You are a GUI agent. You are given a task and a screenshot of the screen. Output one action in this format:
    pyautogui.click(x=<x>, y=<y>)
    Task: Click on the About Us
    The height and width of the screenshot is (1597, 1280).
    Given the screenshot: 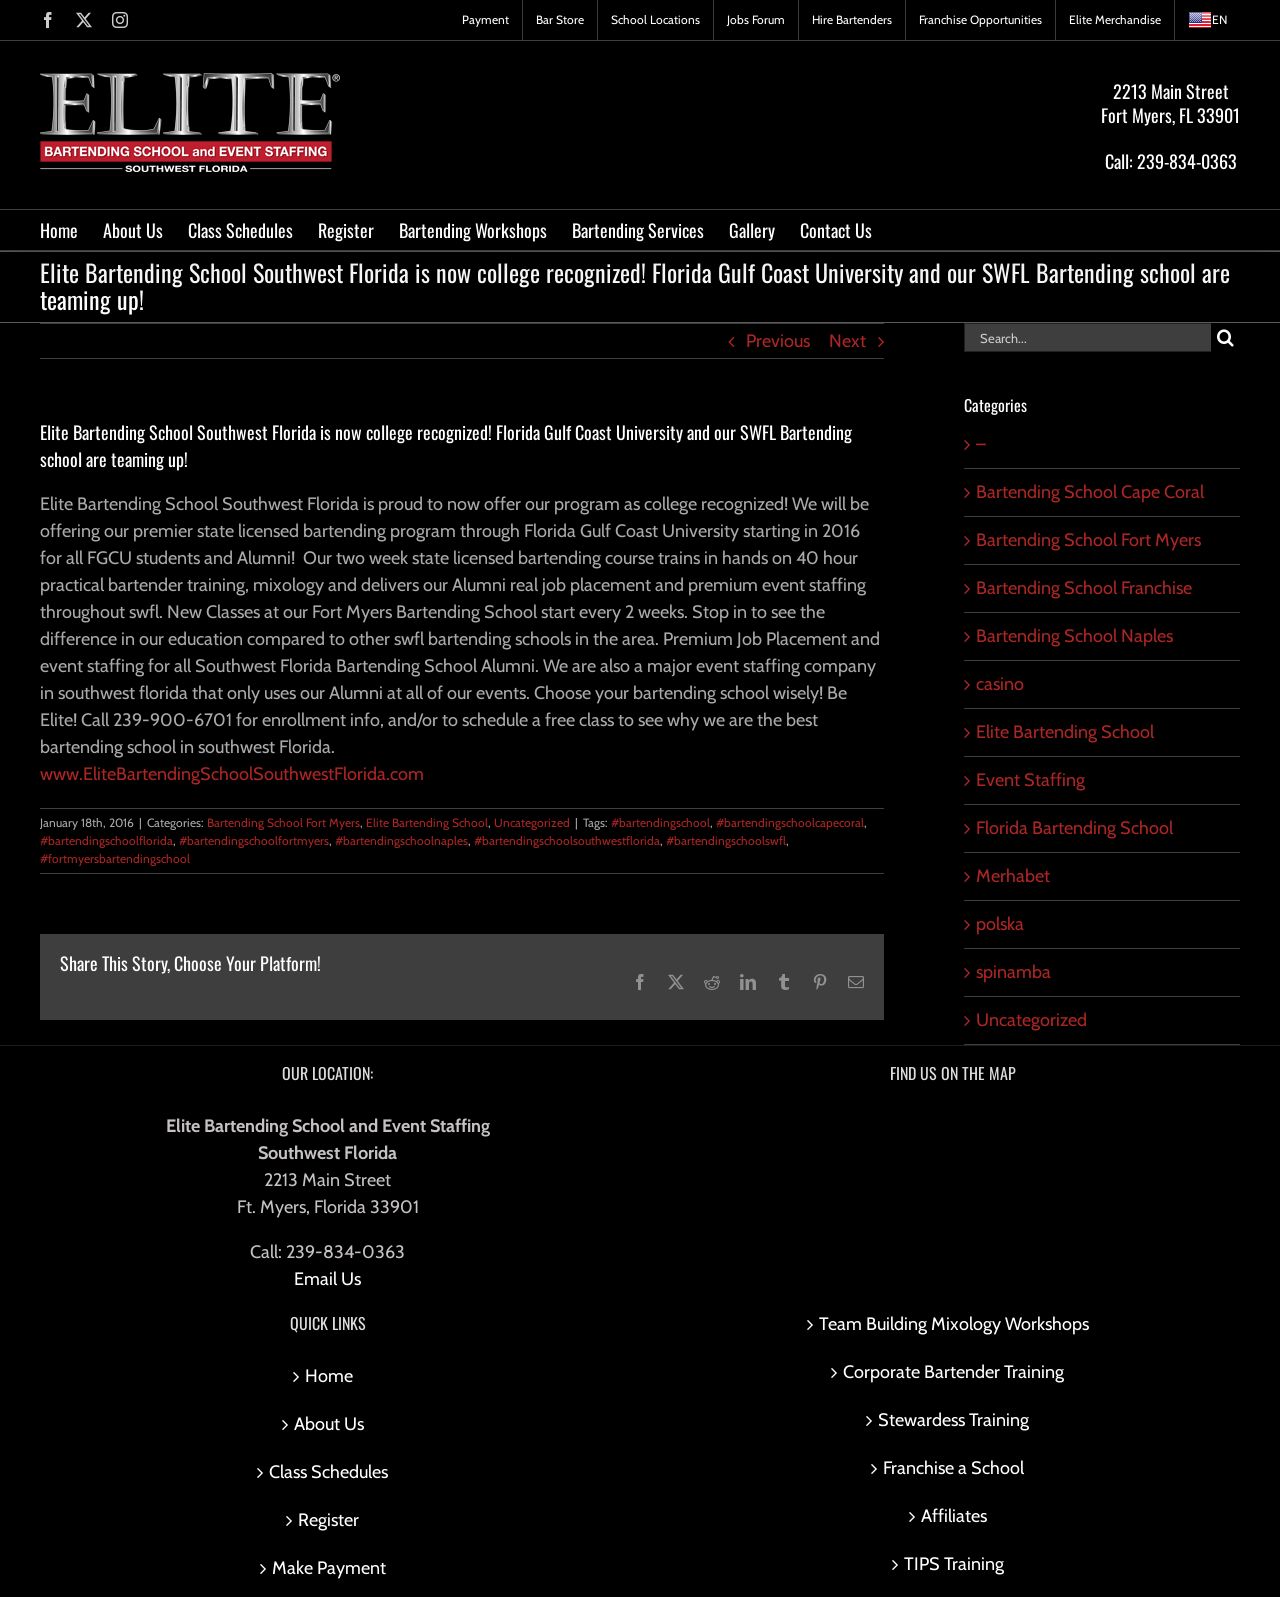 What is the action you would take?
    pyautogui.click(x=329, y=1424)
    